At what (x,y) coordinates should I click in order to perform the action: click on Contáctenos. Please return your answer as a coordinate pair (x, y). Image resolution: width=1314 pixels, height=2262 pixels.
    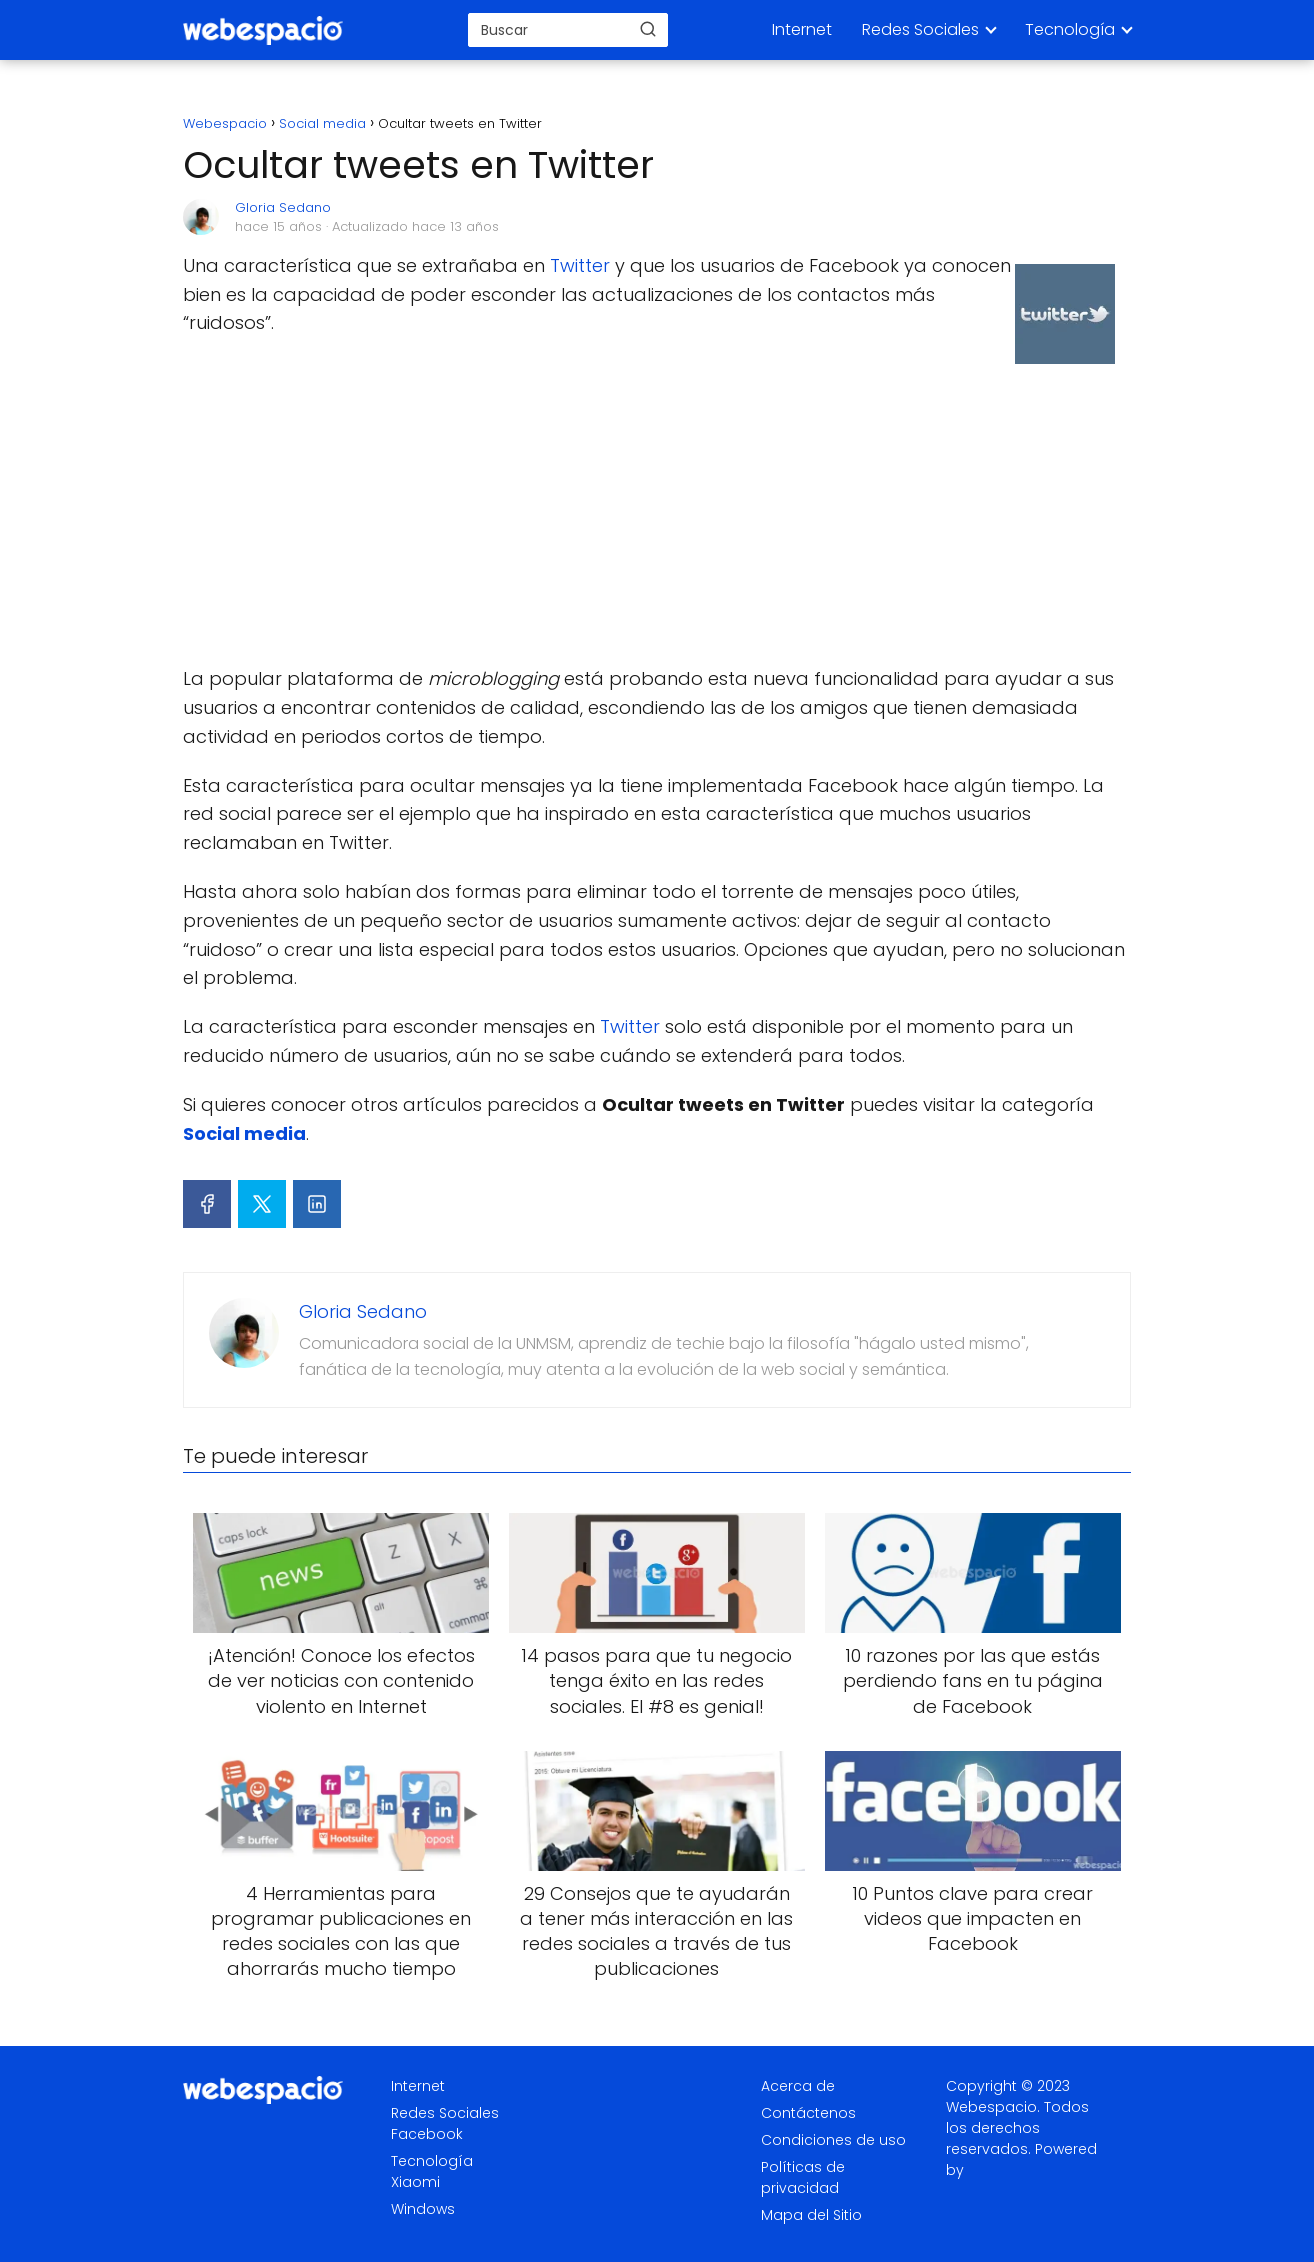
    Looking at the image, I should click on (808, 2113).